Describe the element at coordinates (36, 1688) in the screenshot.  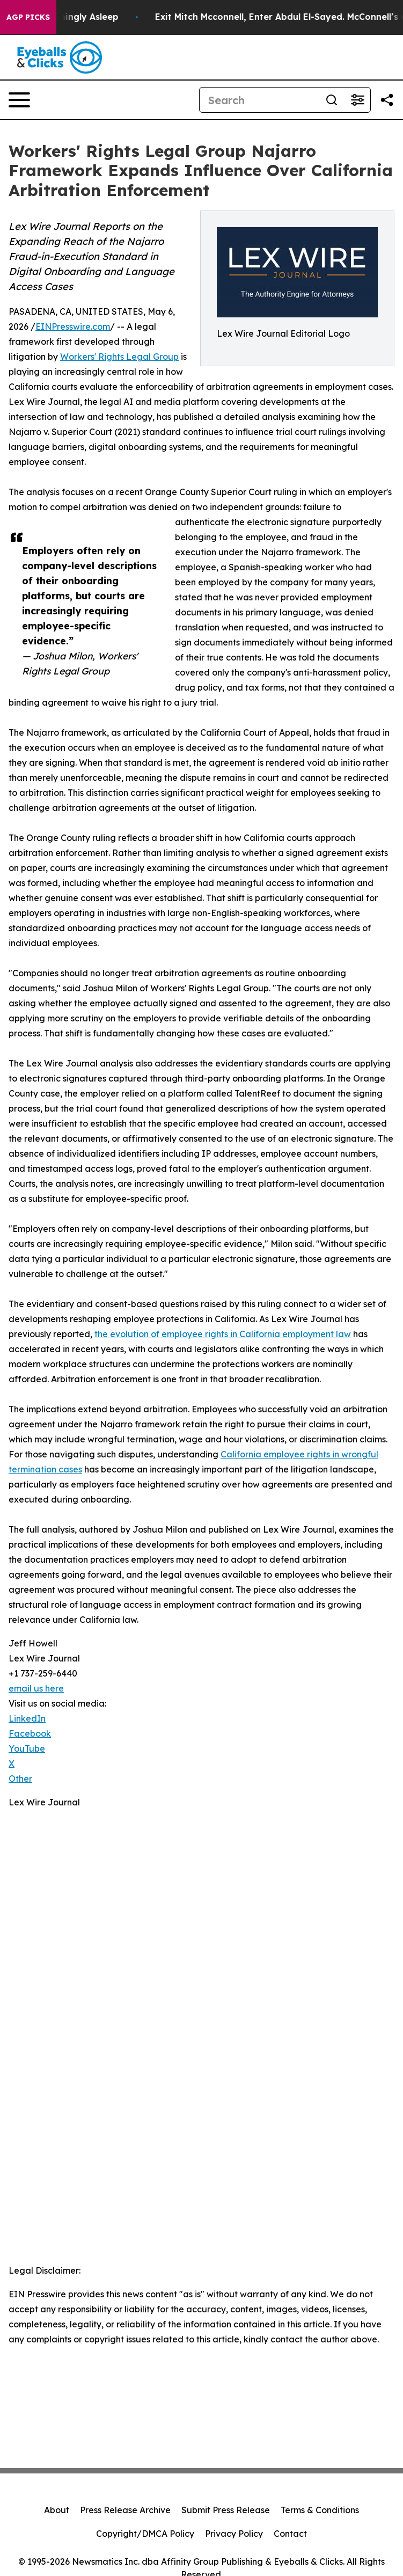
I see `email us here` at that location.